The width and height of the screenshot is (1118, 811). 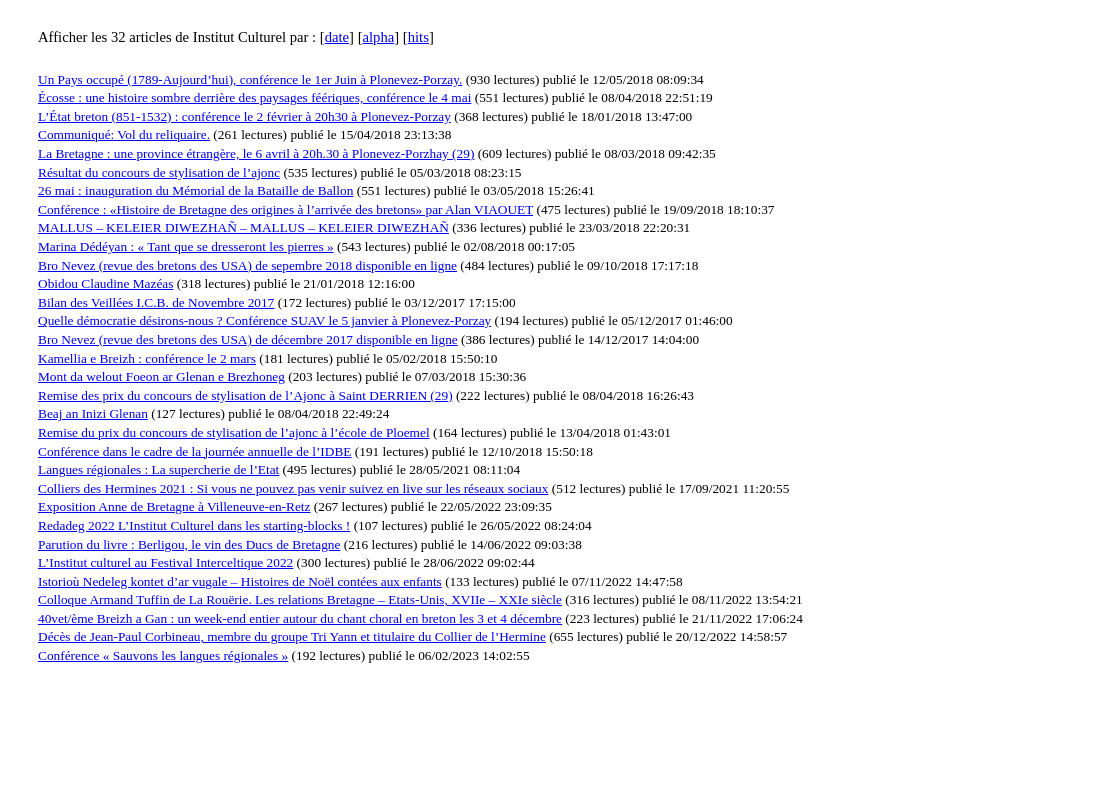 I want to click on L’Institut culturel au Festival Interceltique 2022, so click(x=165, y=562).